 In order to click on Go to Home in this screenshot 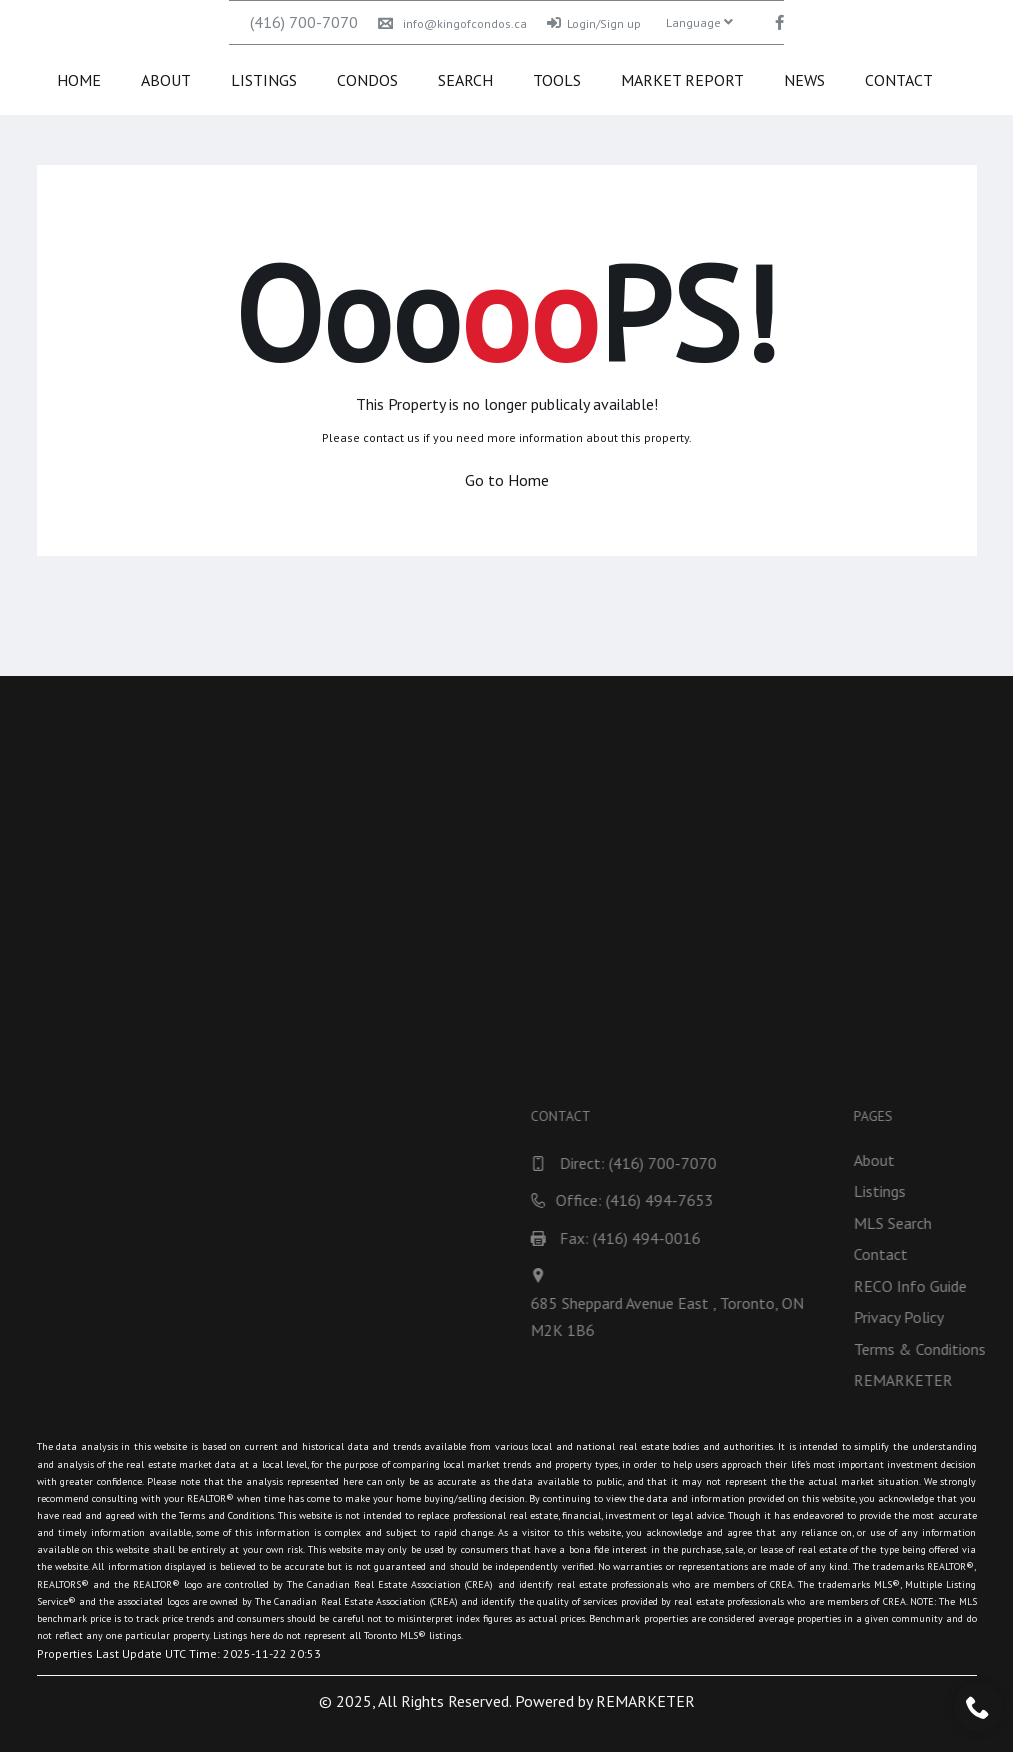, I will do `click(507, 480)`.